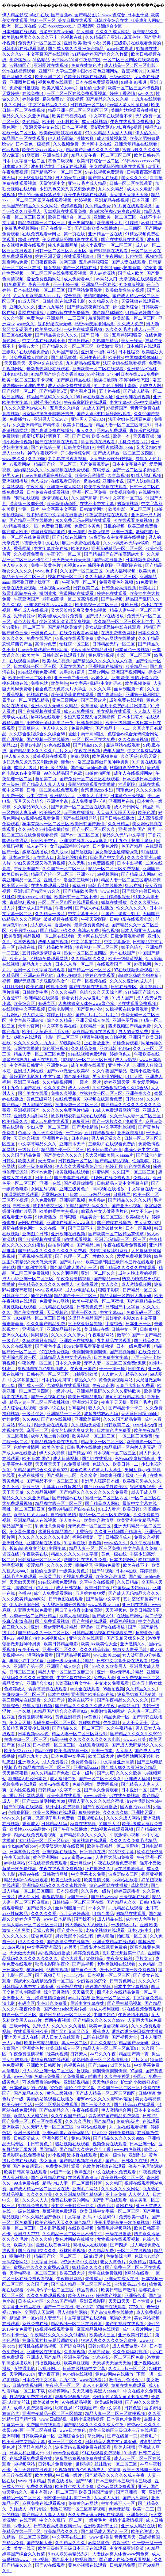 The width and height of the screenshot is (165, 2576). Describe the element at coordinates (123, 453) in the screenshot. I see `国产成人精品一区二区三区四区` at that location.